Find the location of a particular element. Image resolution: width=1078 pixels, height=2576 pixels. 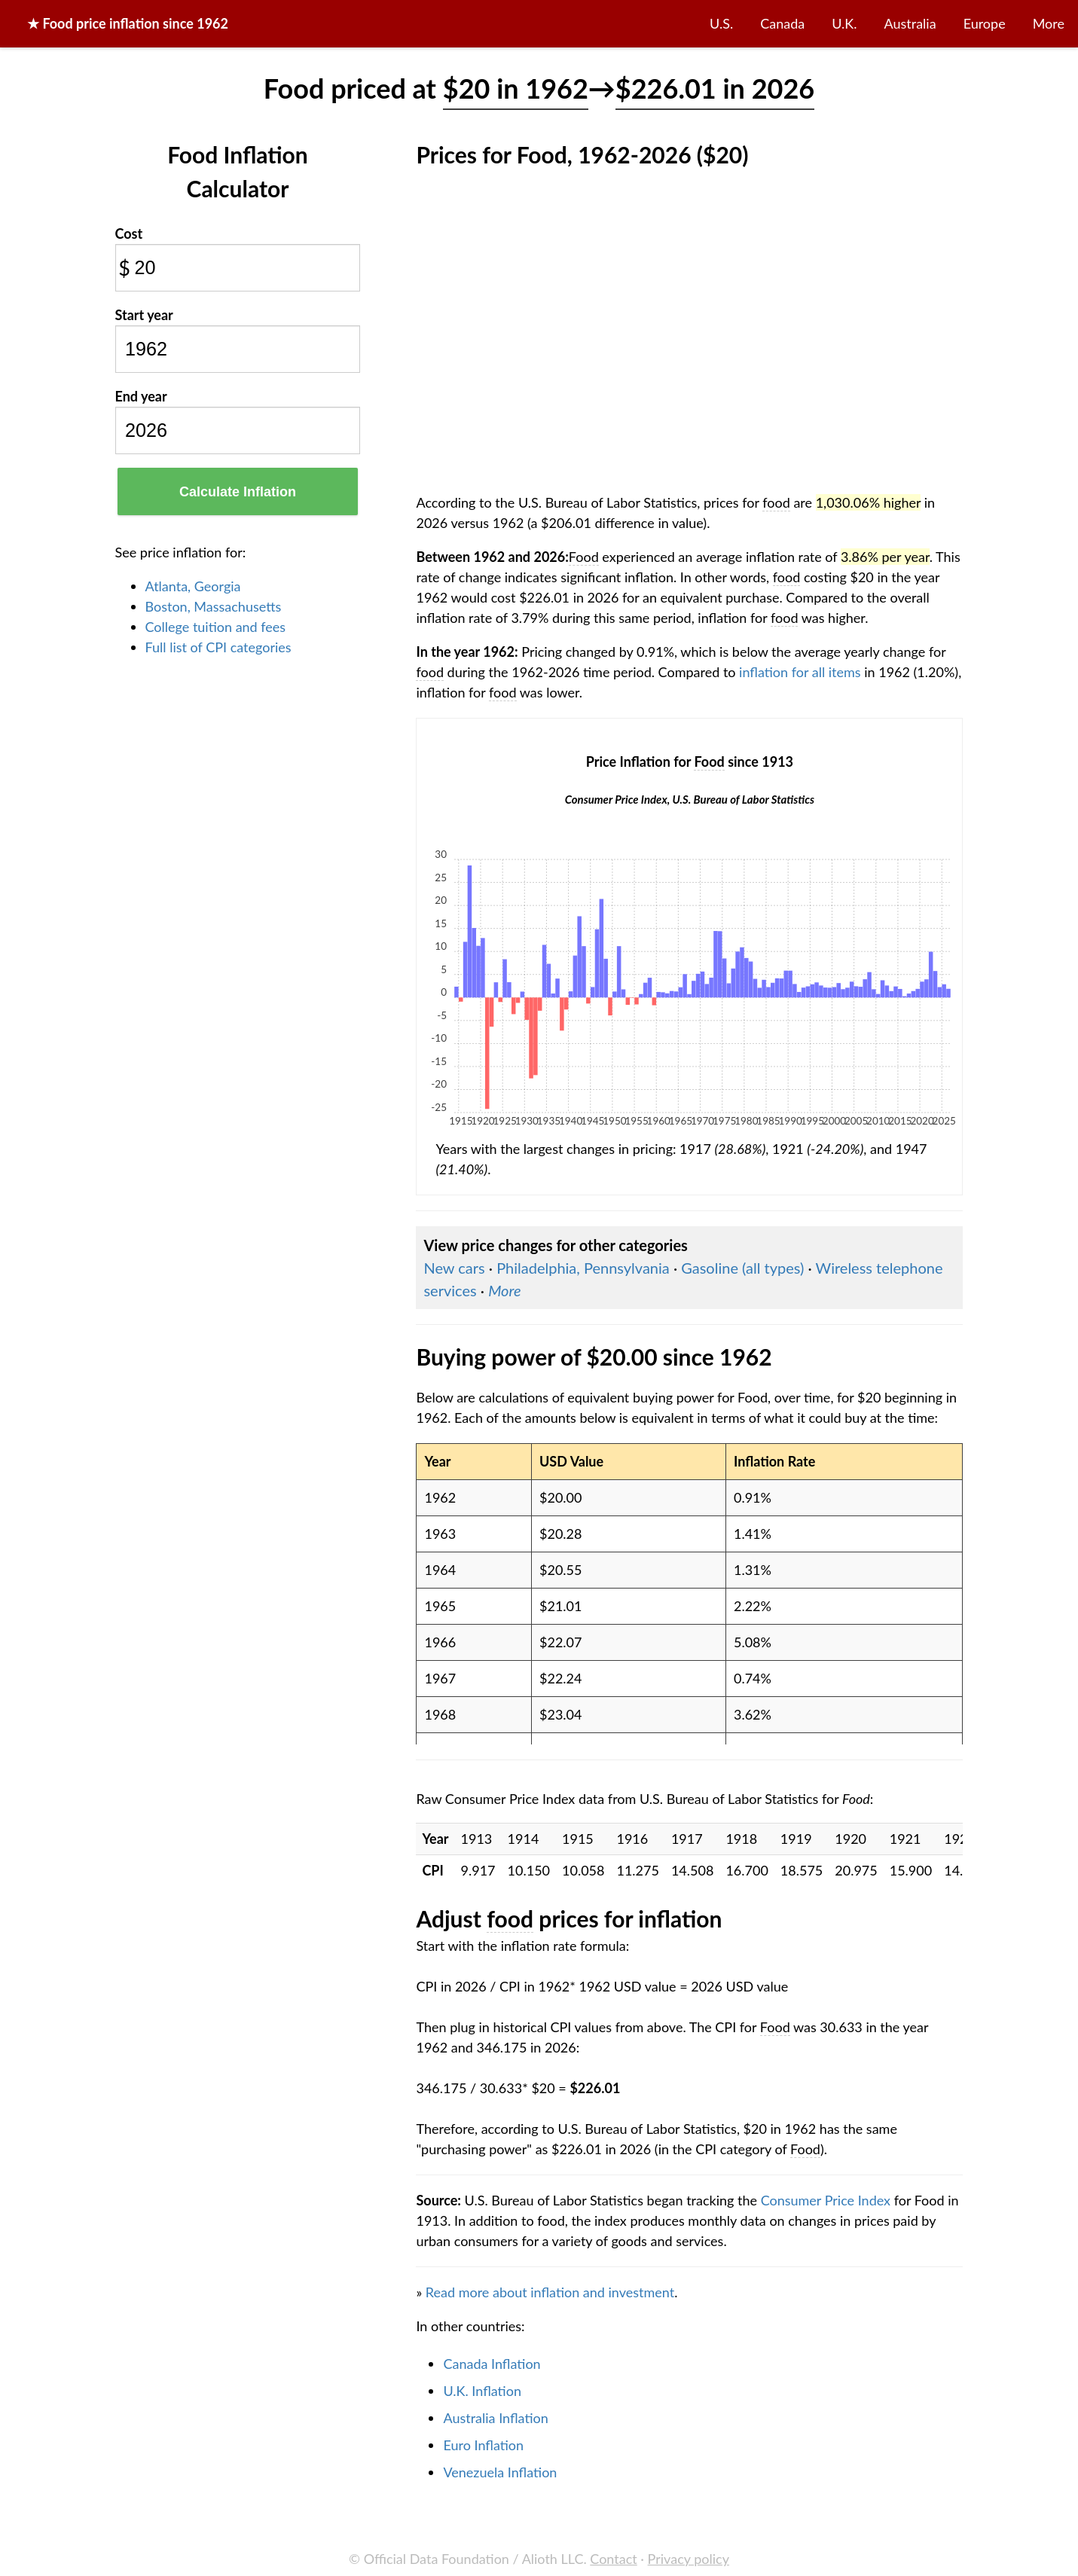

Gasoline (all types) is located at coordinates (742, 1268).